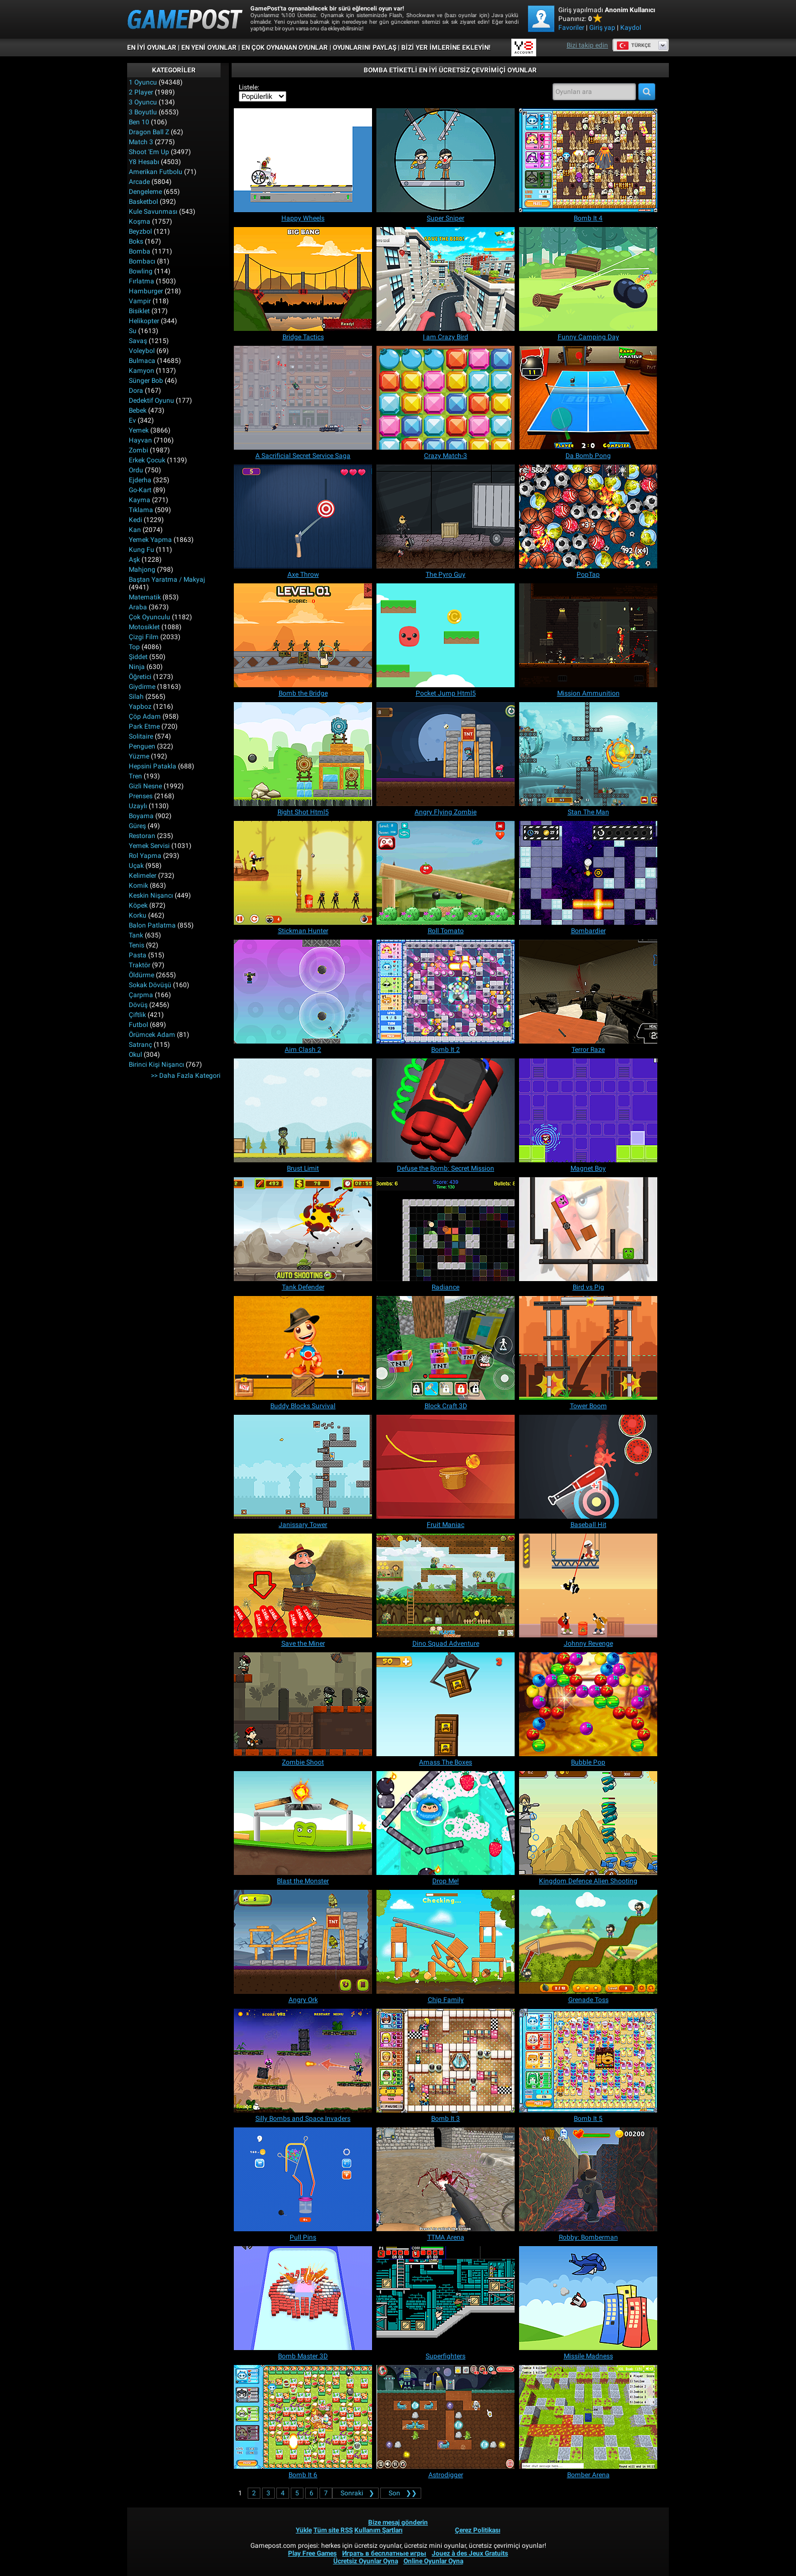 Image resolution: width=796 pixels, height=2576 pixels. What do you see at coordinates (134, 647) in the screenshot?
I see `Top` at bounding box center [134, 647].